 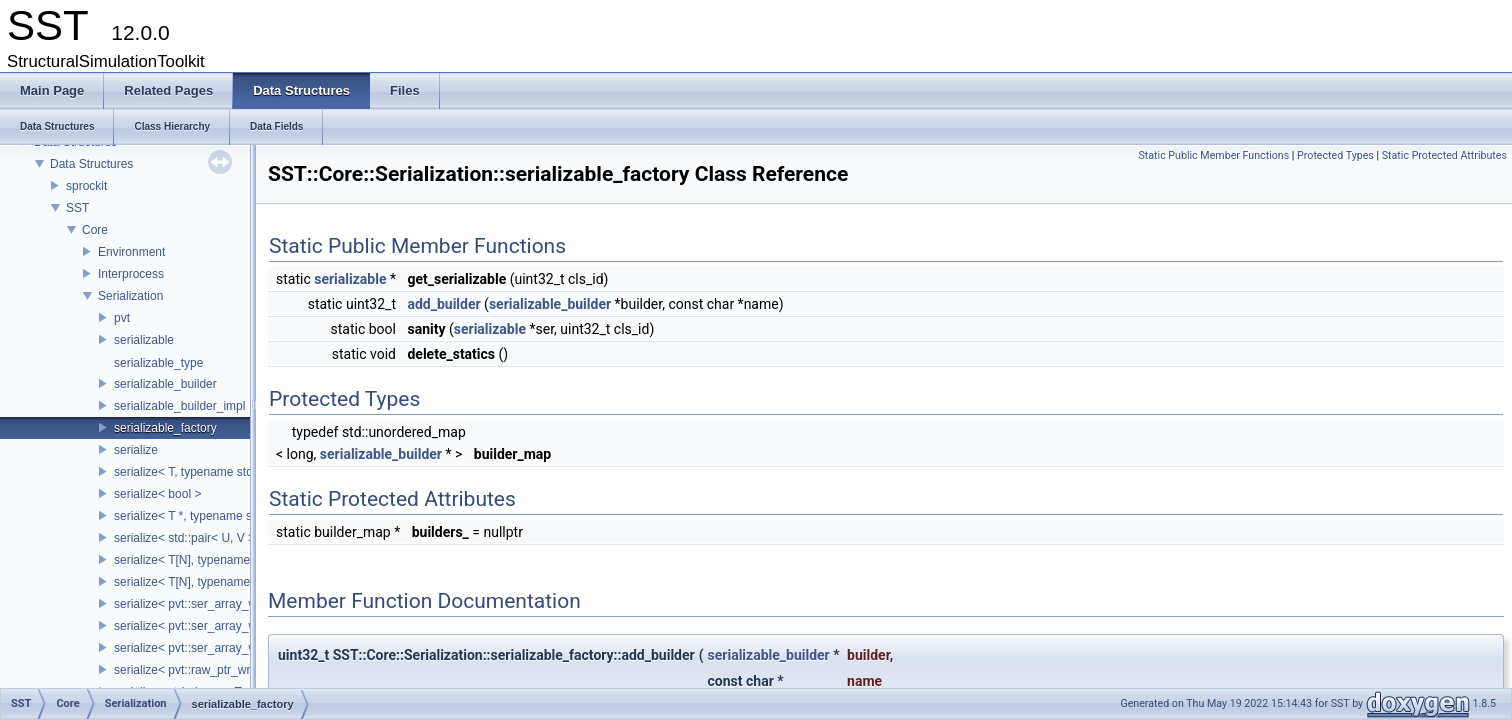 What do you see at coordinates (1335, 155) in the screenshot?
I see `Protected Types` at bounding box center [1335, 155].